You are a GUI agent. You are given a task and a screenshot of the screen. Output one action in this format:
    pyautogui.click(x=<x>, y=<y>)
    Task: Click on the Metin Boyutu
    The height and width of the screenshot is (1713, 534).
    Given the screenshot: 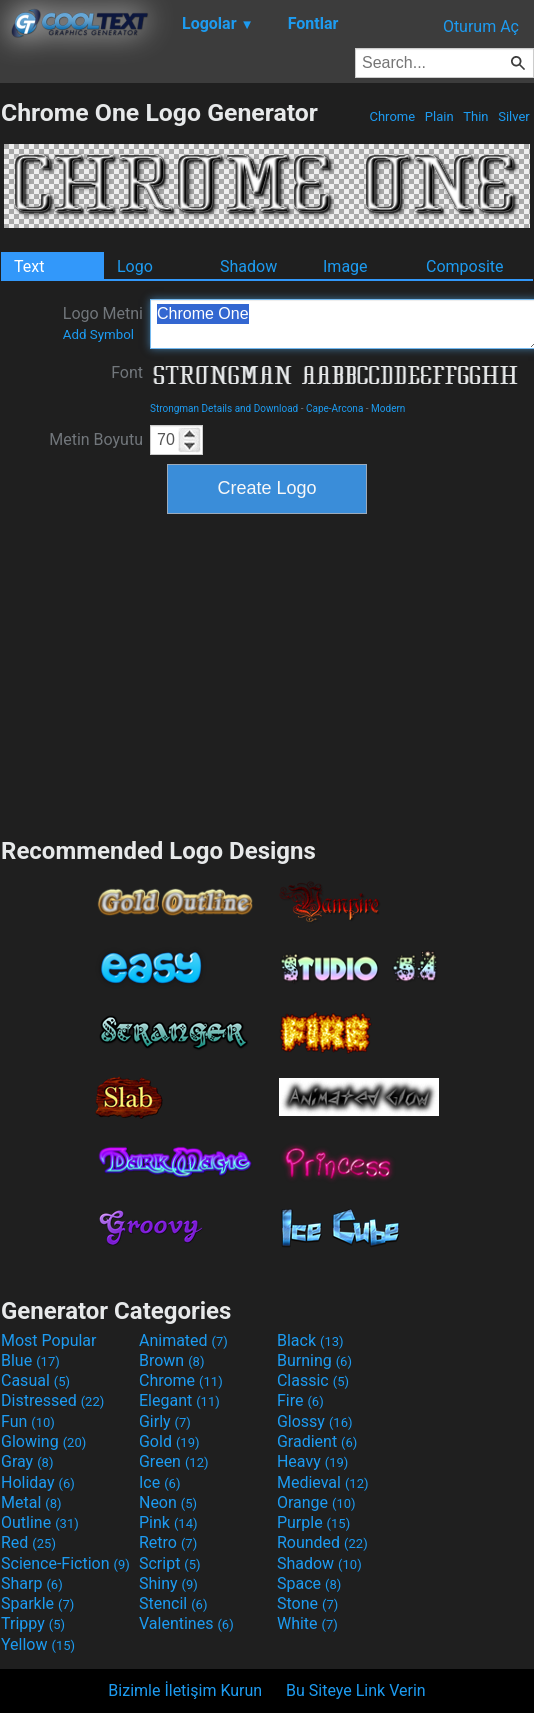 What is the action you would take?
    pyautogui.click(x=96, y=439)
    